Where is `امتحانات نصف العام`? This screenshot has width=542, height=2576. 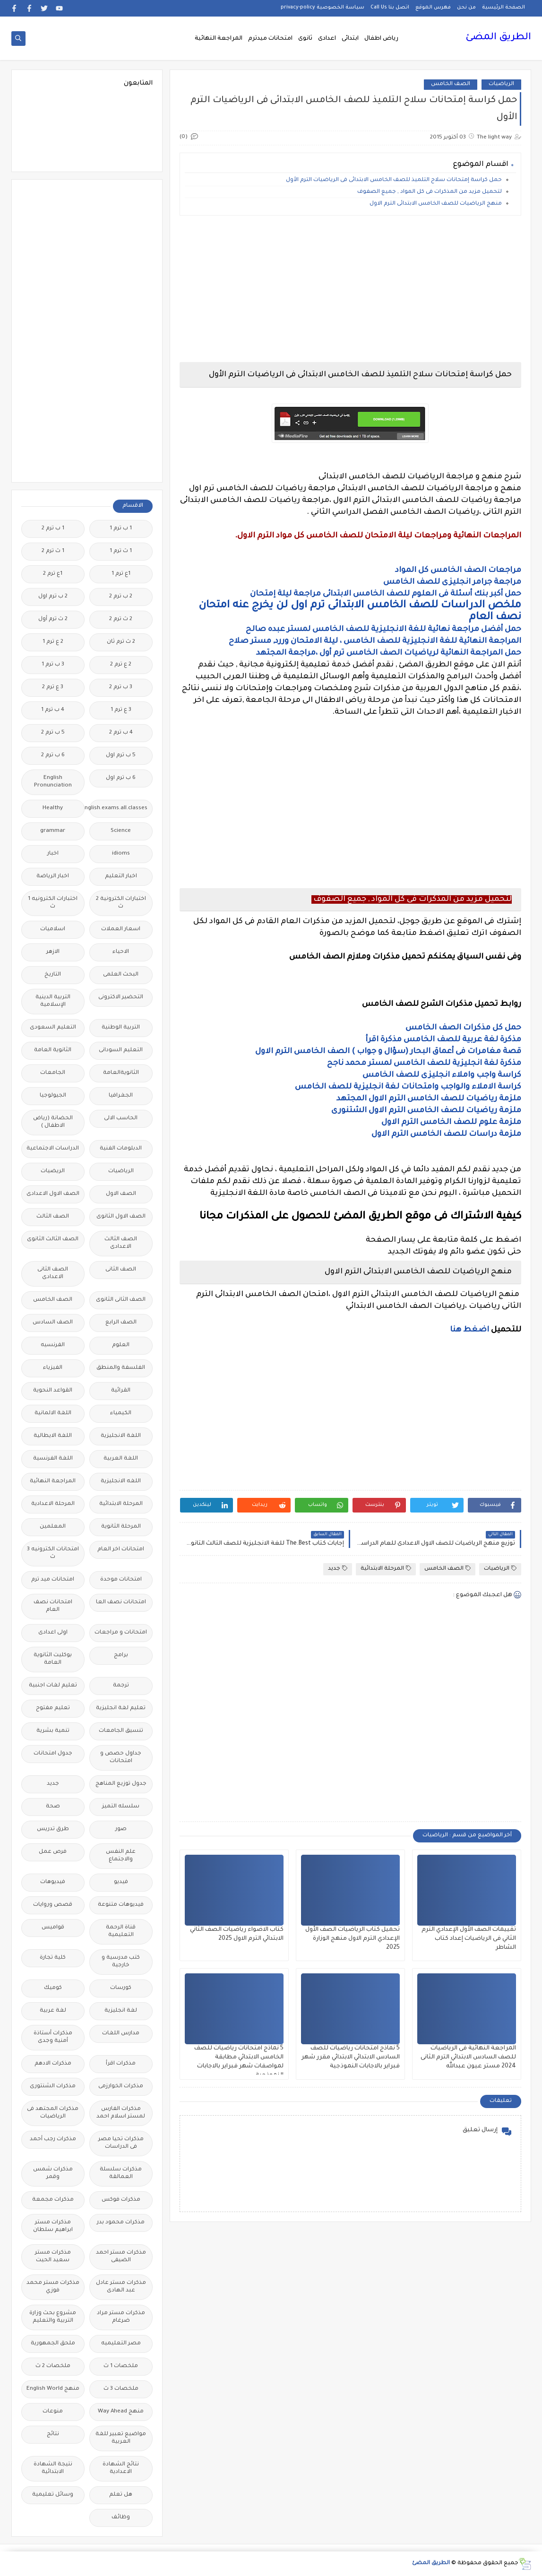 امتحانات نصف العام is located at coordinates (53, 1606).